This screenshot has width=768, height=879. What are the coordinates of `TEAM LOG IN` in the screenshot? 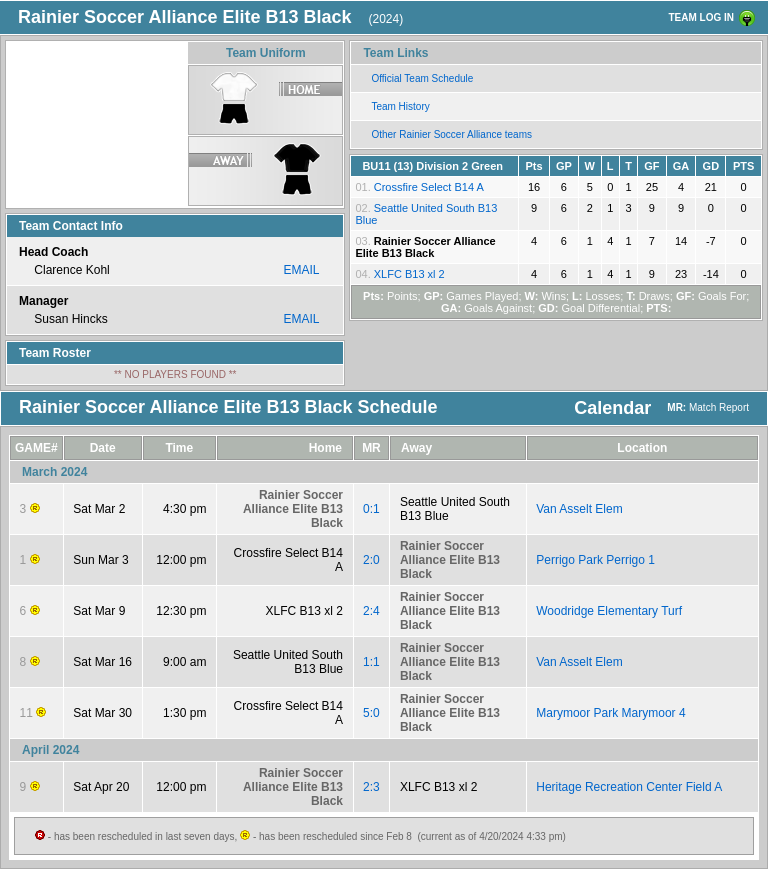 It's located at (701, 17).